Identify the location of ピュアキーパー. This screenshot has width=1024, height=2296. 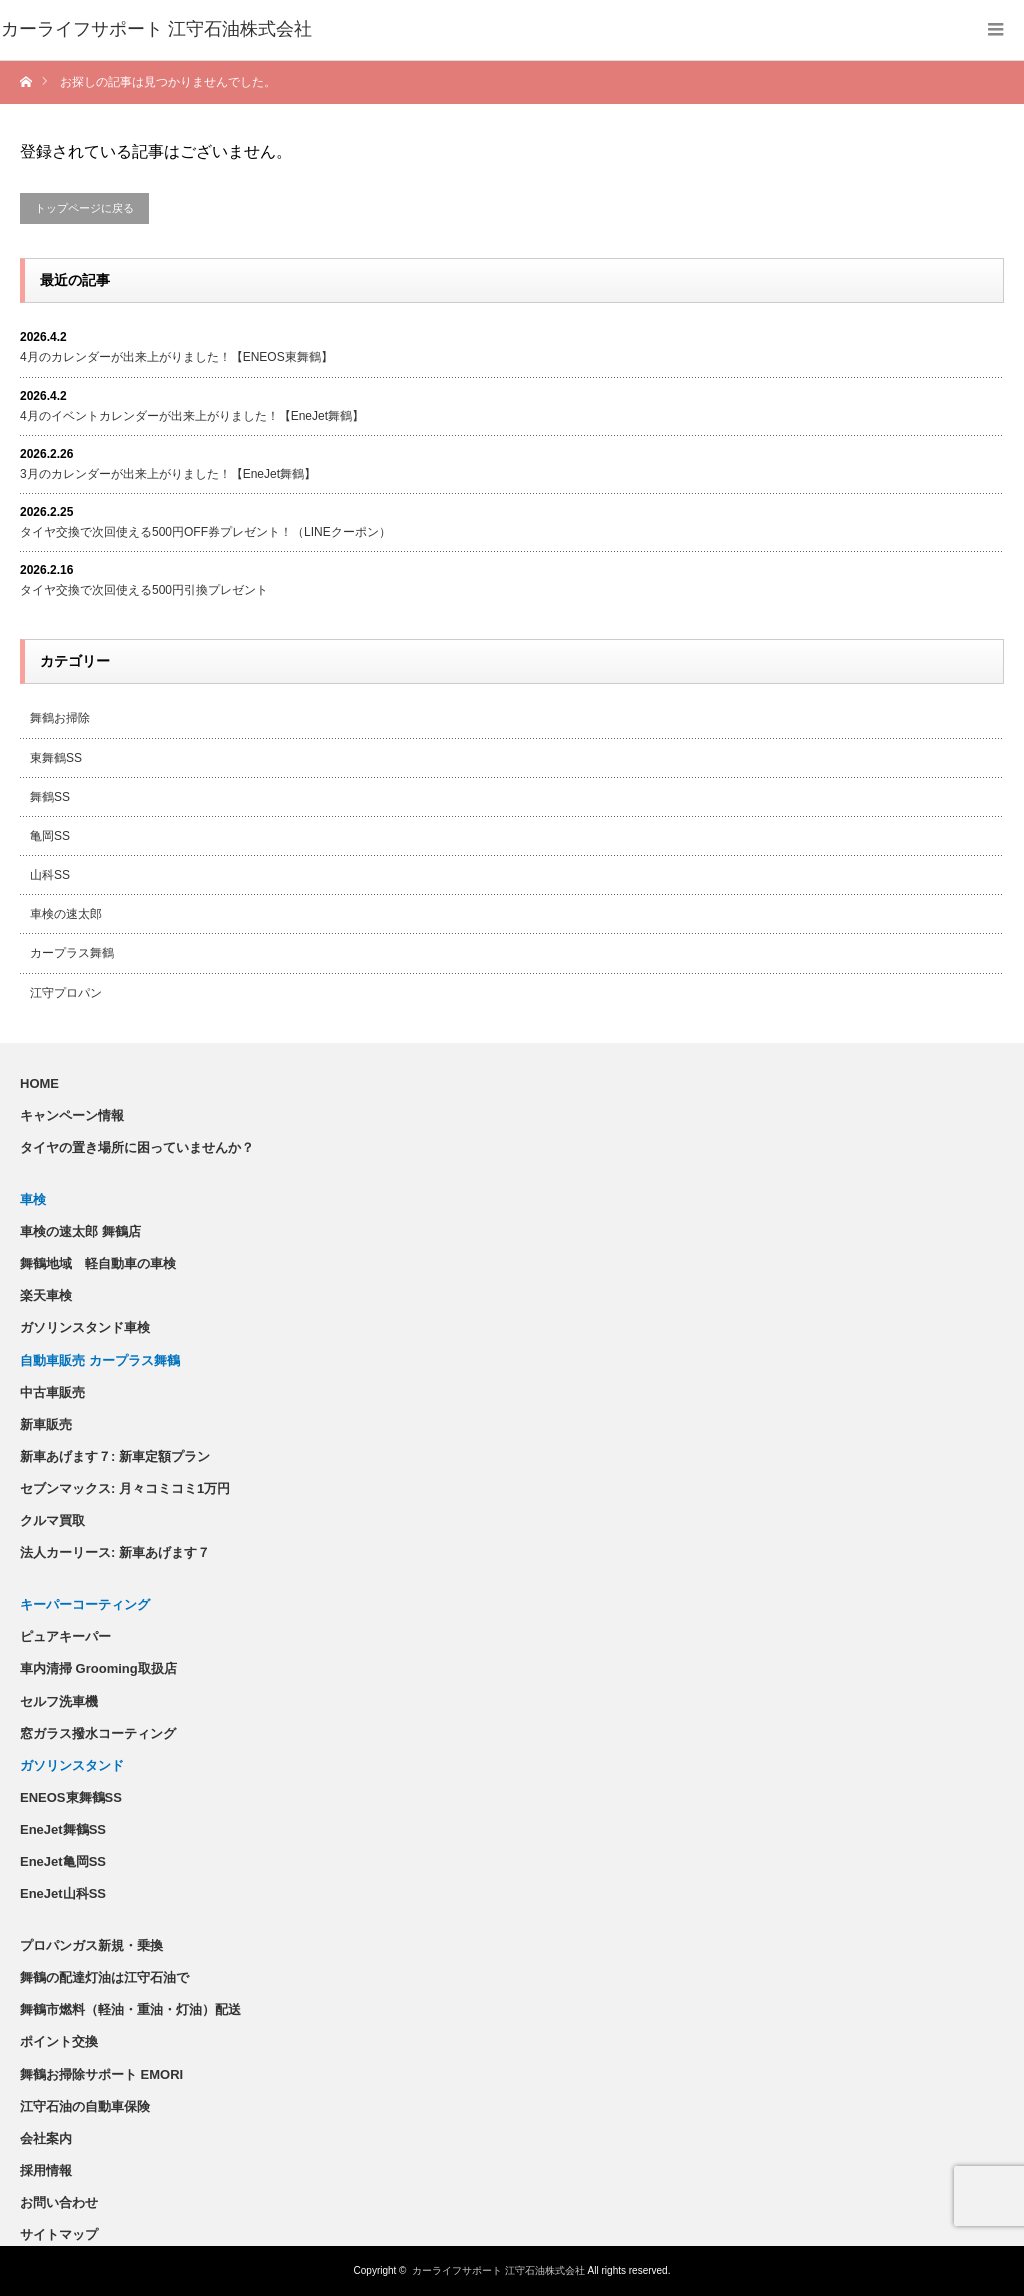
(65, 1636).